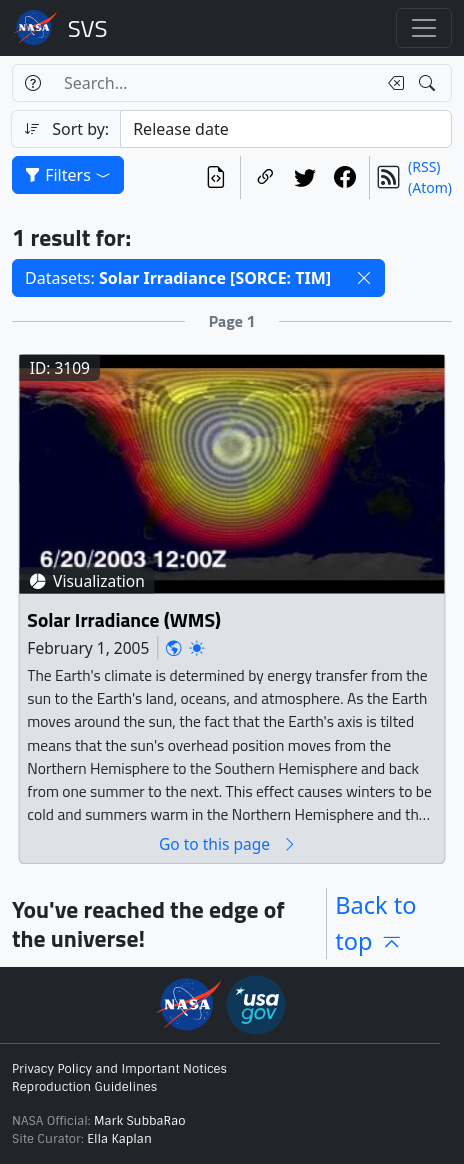  Describe the element at coordinates (424, 28) in the screenshot. I see `[Toggle navigation]` at that location.